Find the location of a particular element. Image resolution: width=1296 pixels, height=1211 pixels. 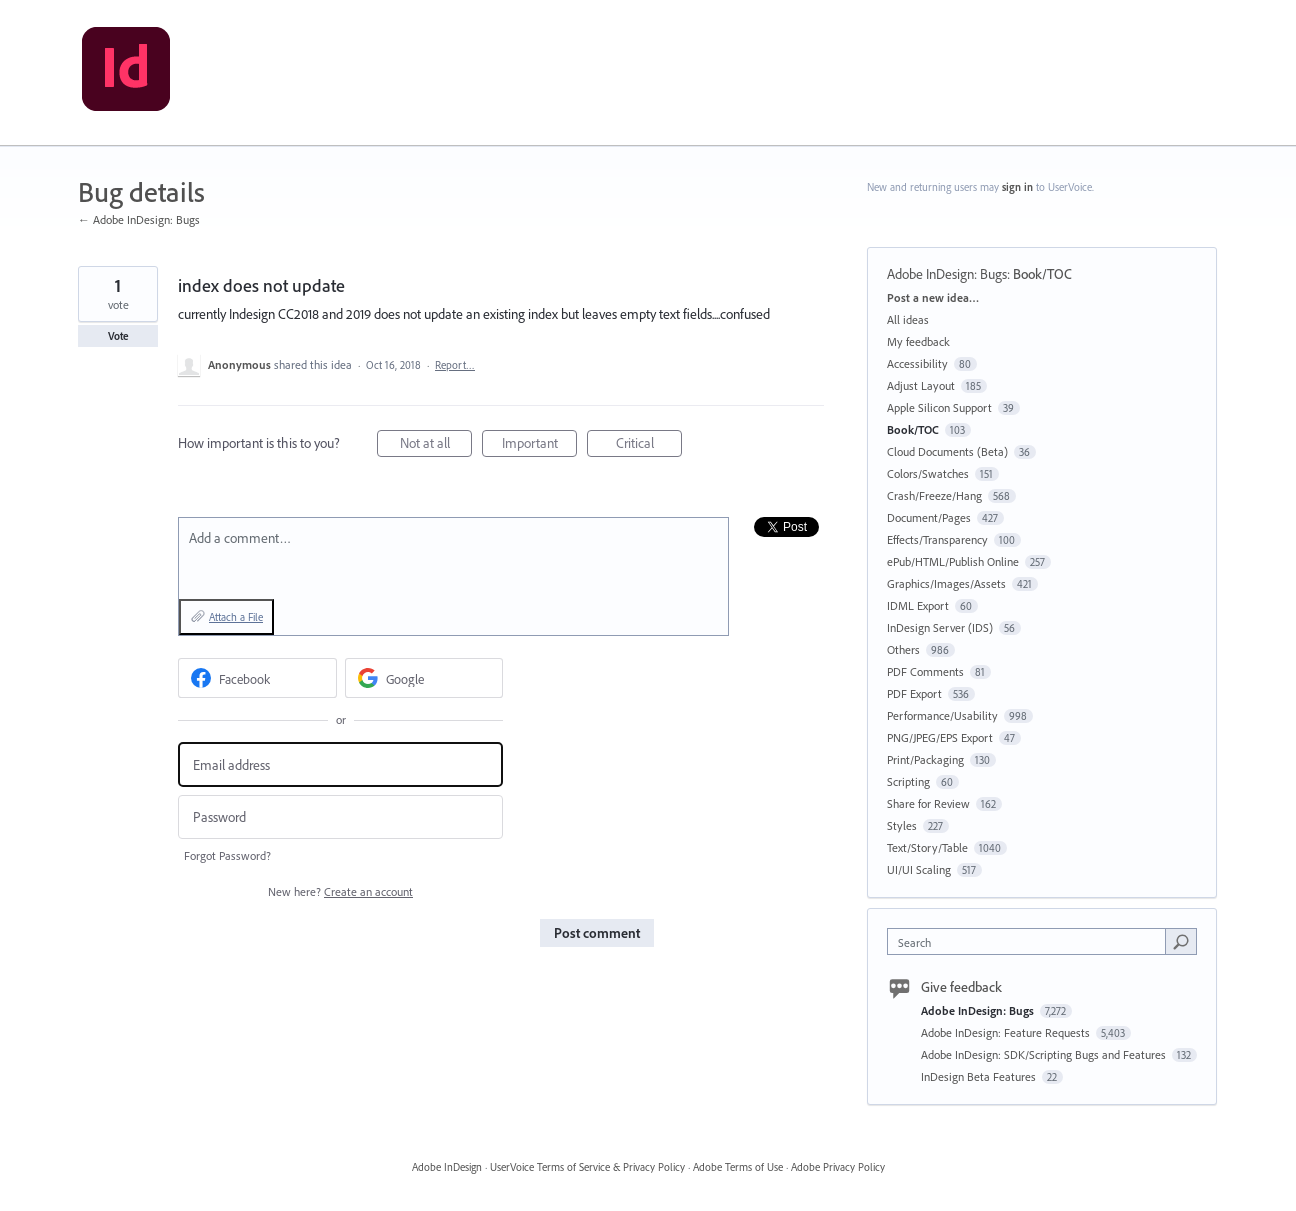

Not at all is located at coordinates (436, 445).